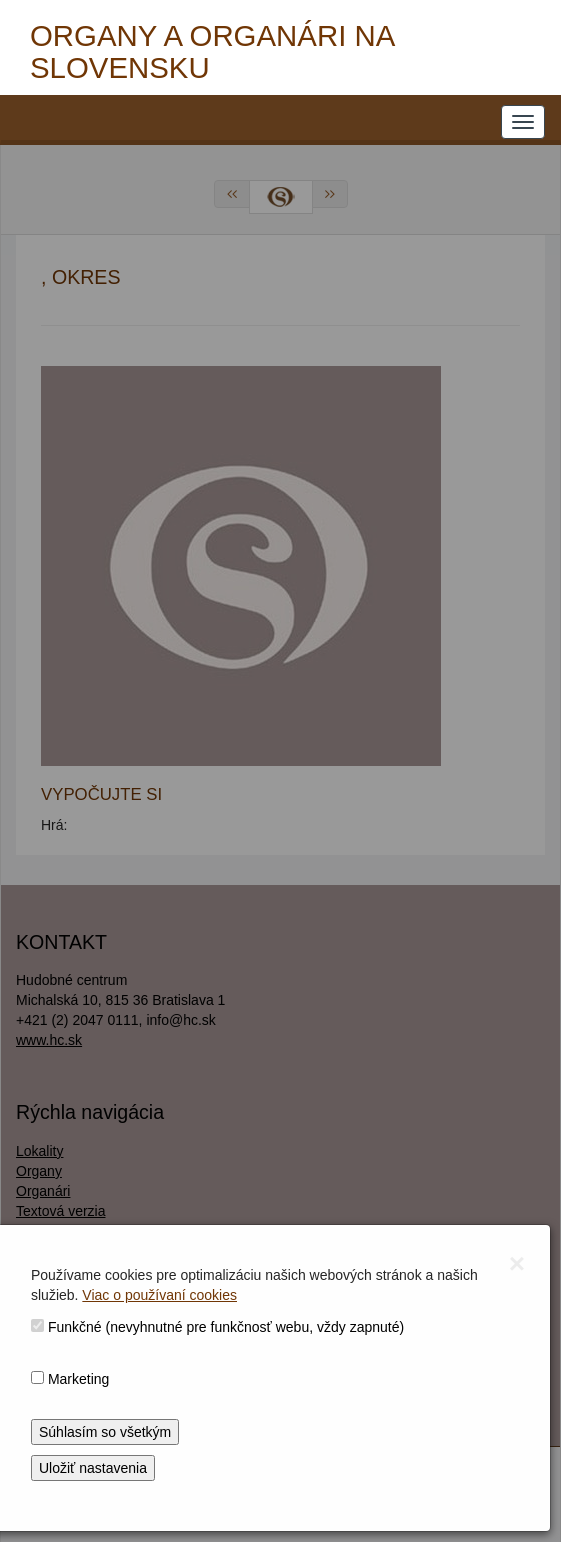 This screenshot has width=561, height=1542. I want to click on Viac o používaní cookies, so click(159, 1295).